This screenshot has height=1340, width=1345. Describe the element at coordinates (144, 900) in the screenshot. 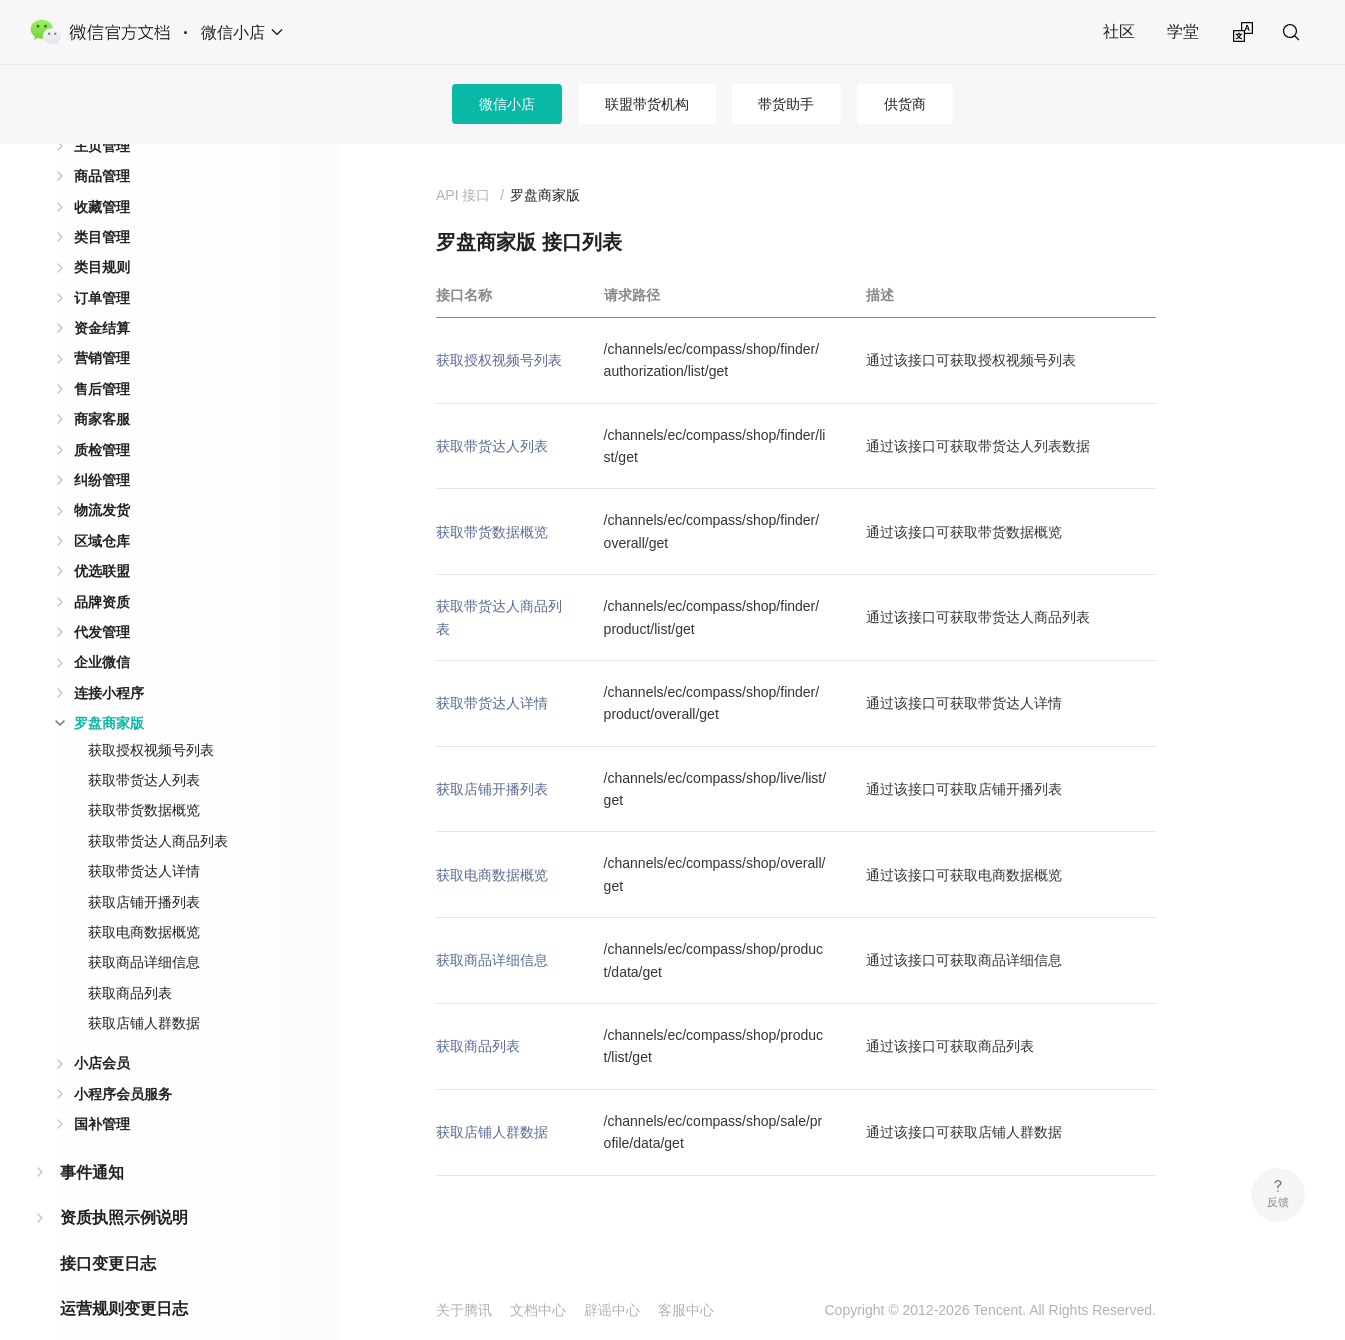

I see `获取电商数据概览` at that location.